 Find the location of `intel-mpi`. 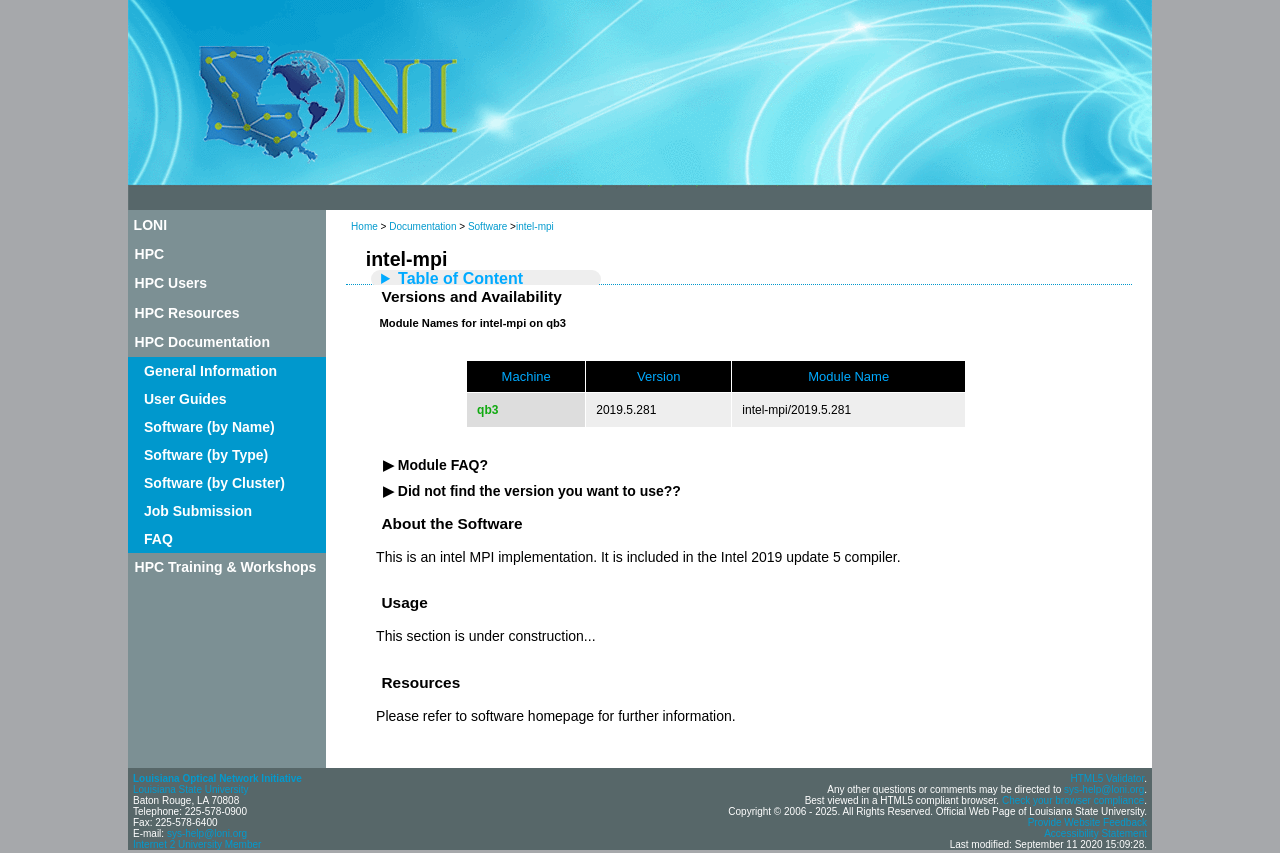

intel-mpi is located at coordinates (535, 226).